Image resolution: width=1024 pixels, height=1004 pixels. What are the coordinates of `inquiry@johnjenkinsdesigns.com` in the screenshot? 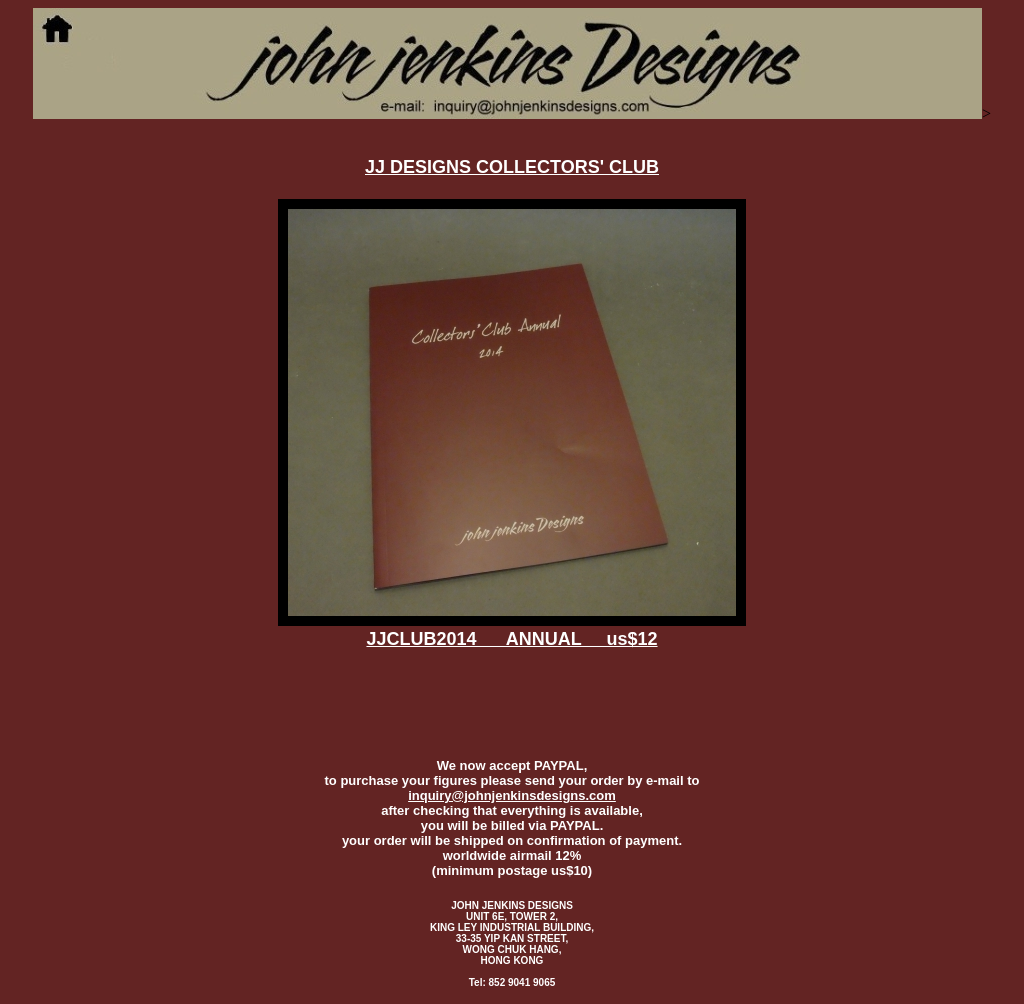 It's located at (512, 795).